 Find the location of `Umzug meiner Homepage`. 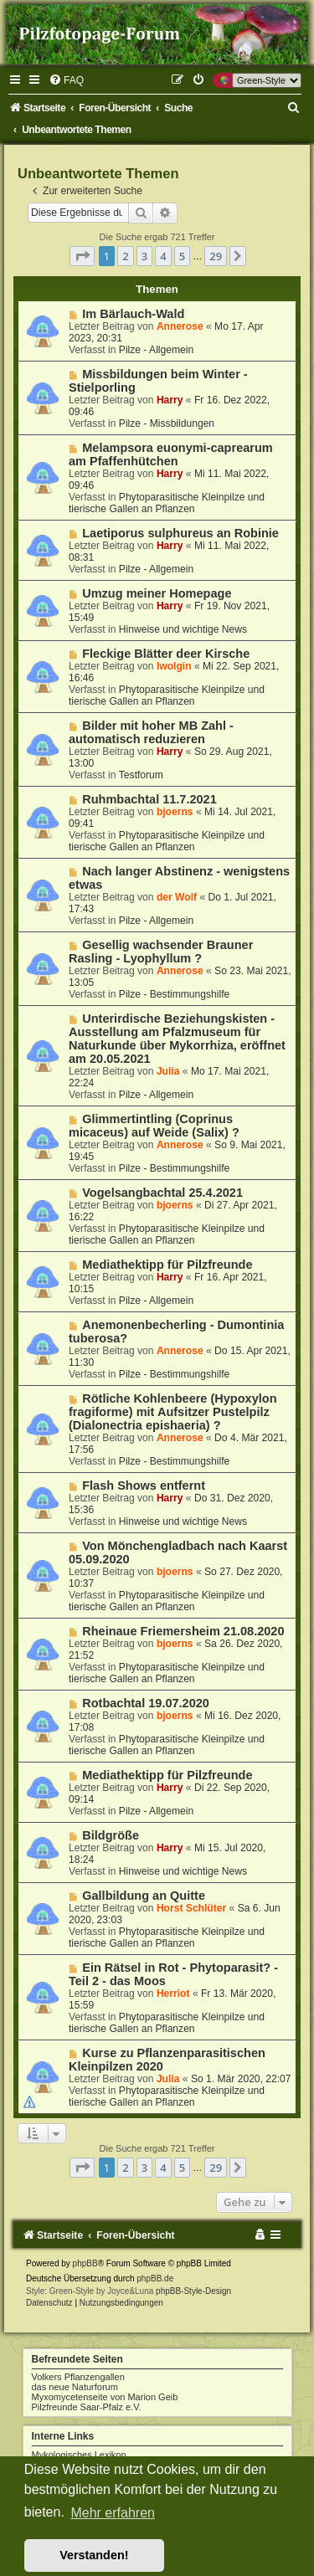

Umzug meiner Homepage is located at coordinates (156, 593).